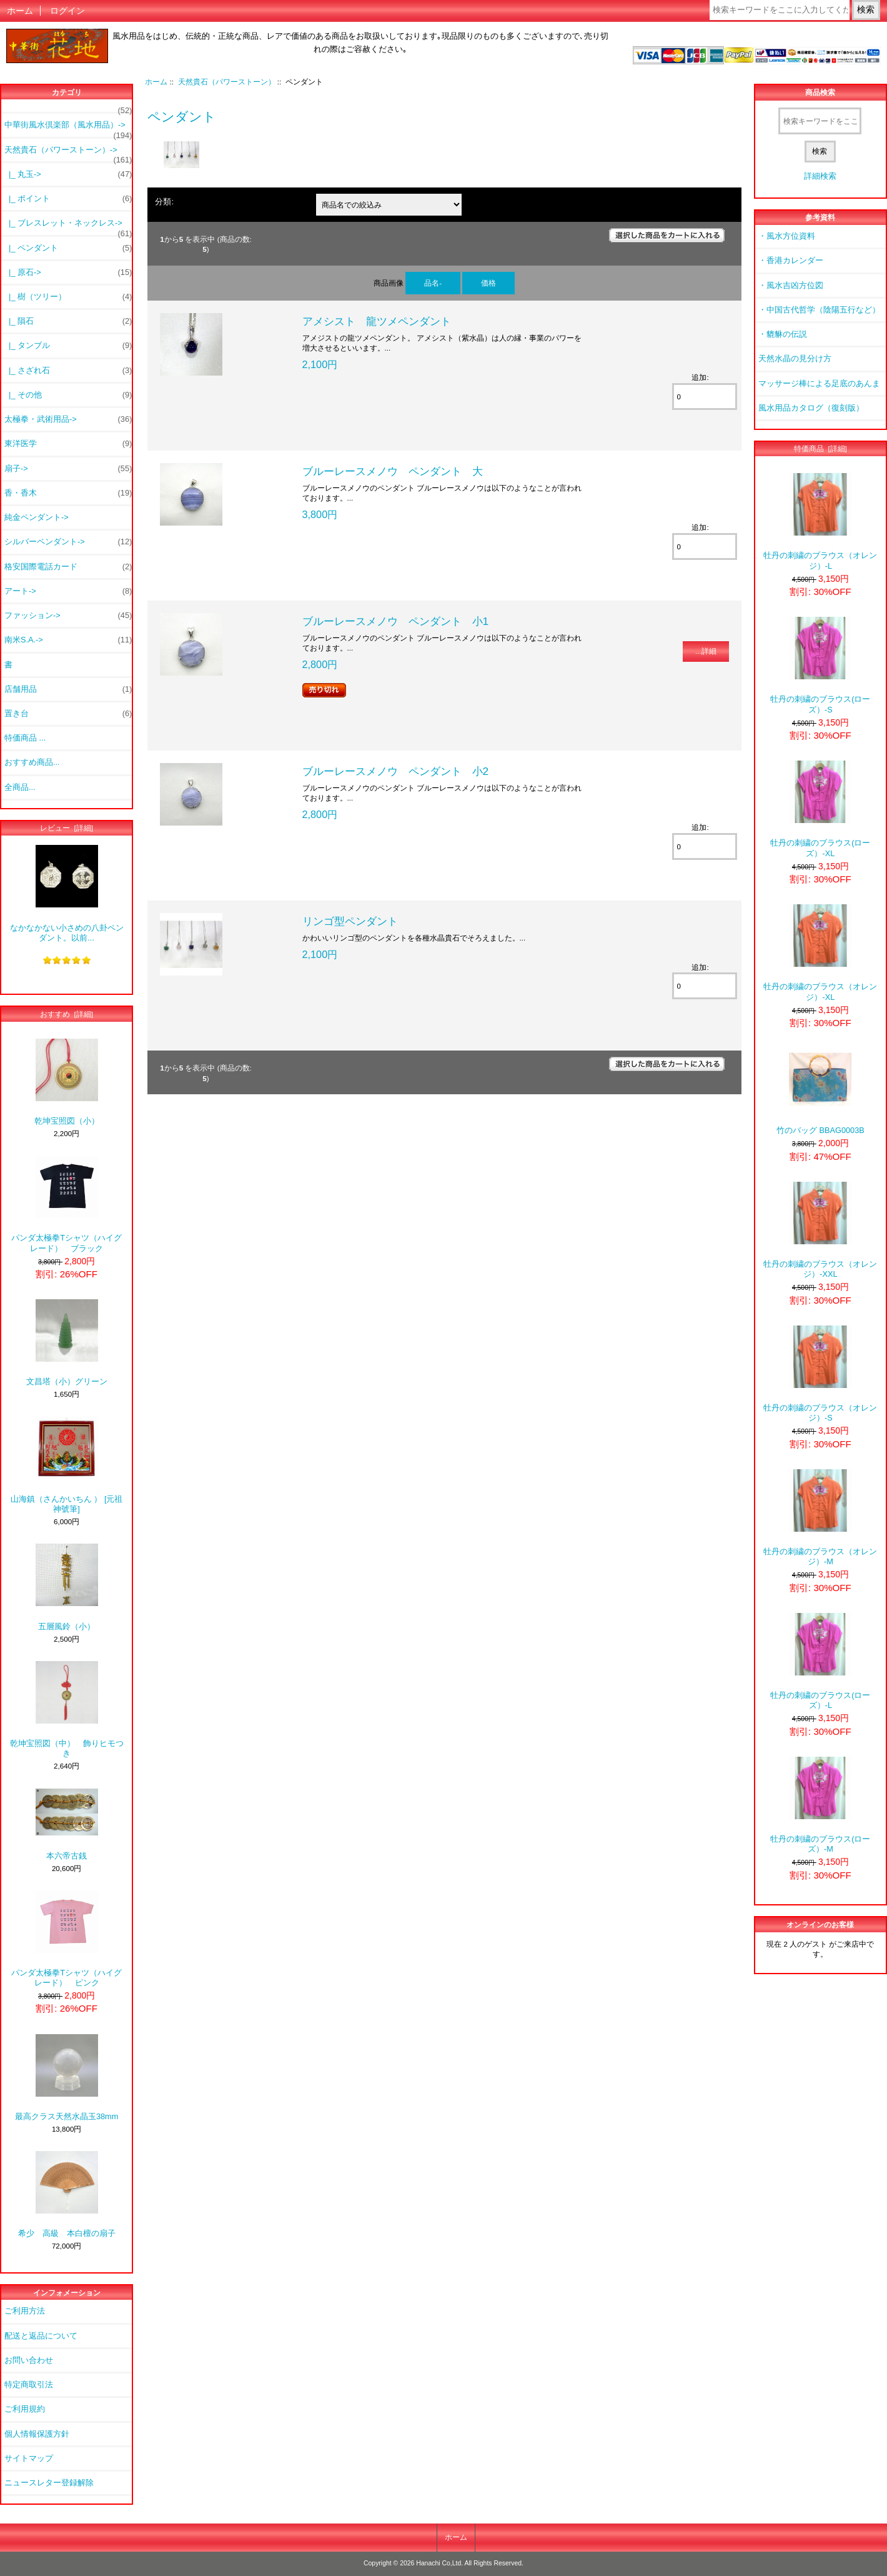  Describe the element at coordinates (67, 1824) in the screenshot. I see `本六帝古銭` at that location.